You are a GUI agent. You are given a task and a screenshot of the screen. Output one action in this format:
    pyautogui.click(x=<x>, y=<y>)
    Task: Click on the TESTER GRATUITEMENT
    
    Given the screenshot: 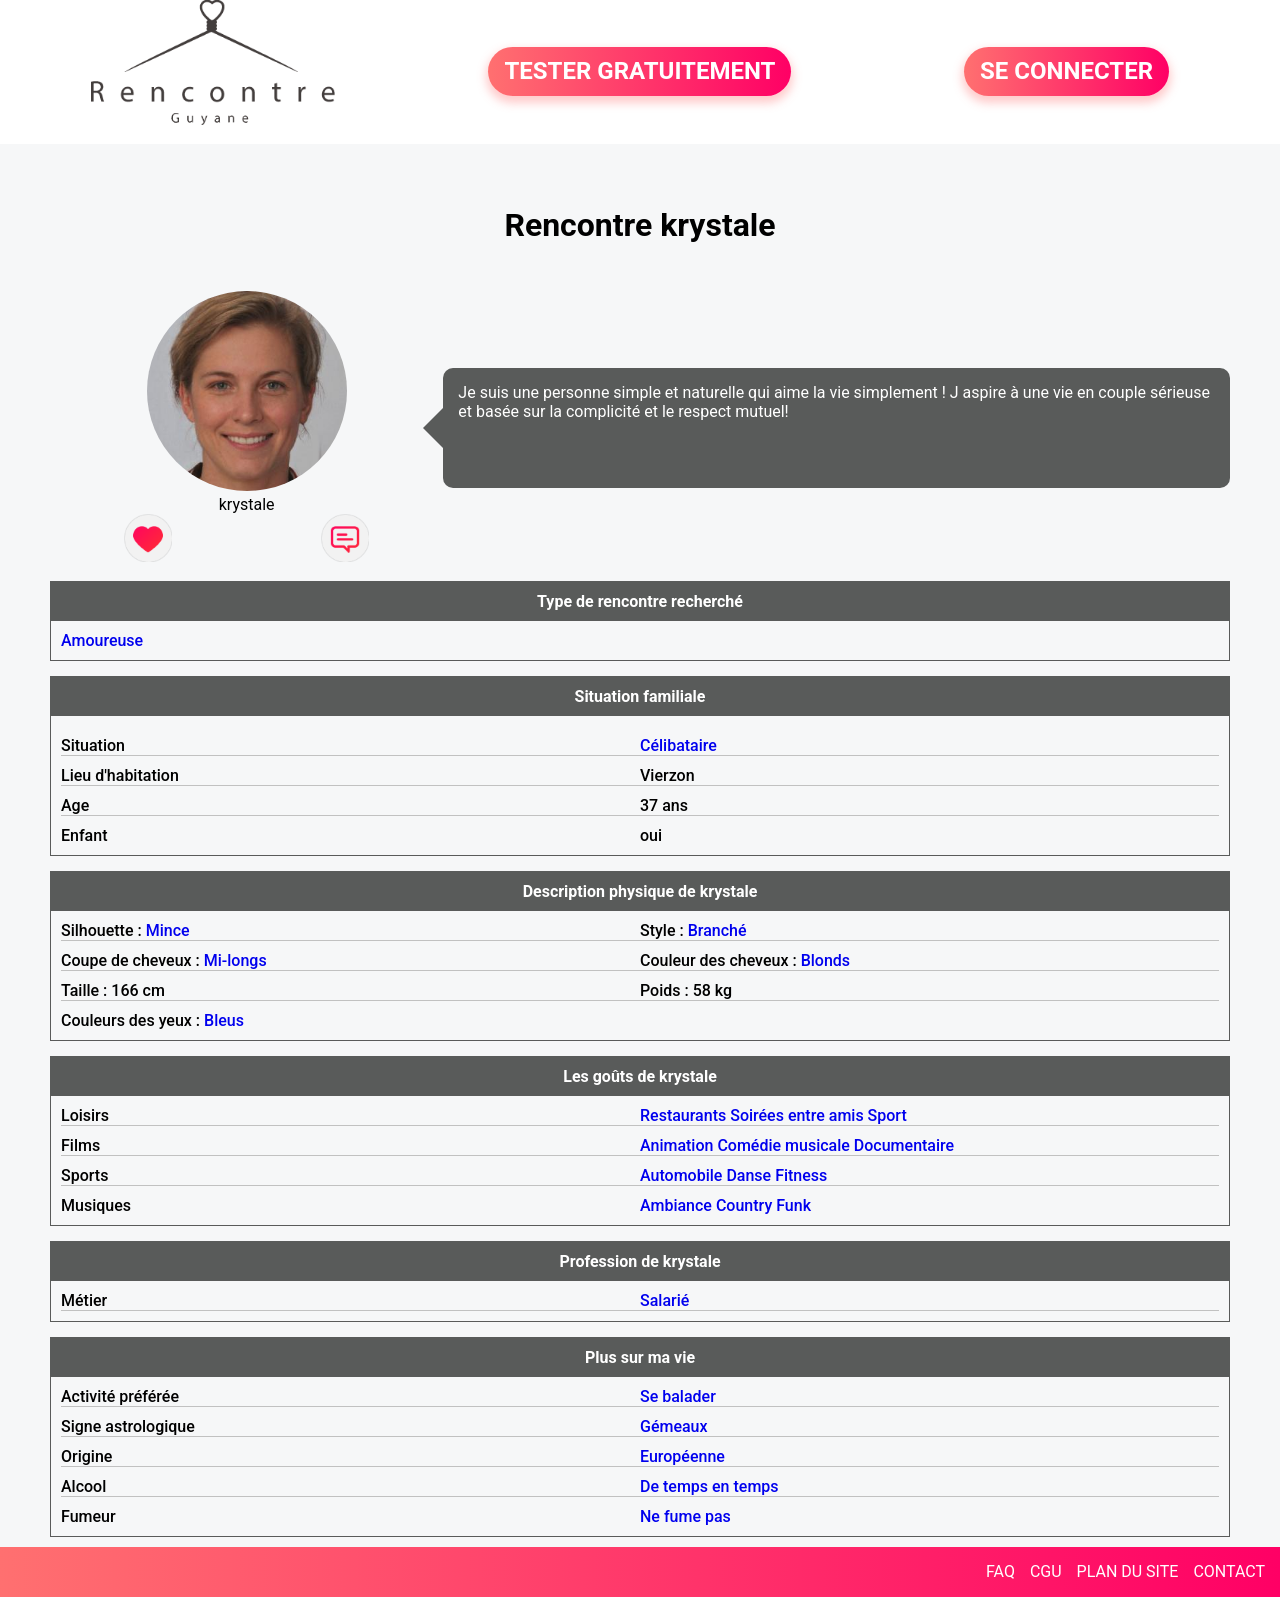 What is the action you would take?
    pyautogui.click(x=639, y=72)
    